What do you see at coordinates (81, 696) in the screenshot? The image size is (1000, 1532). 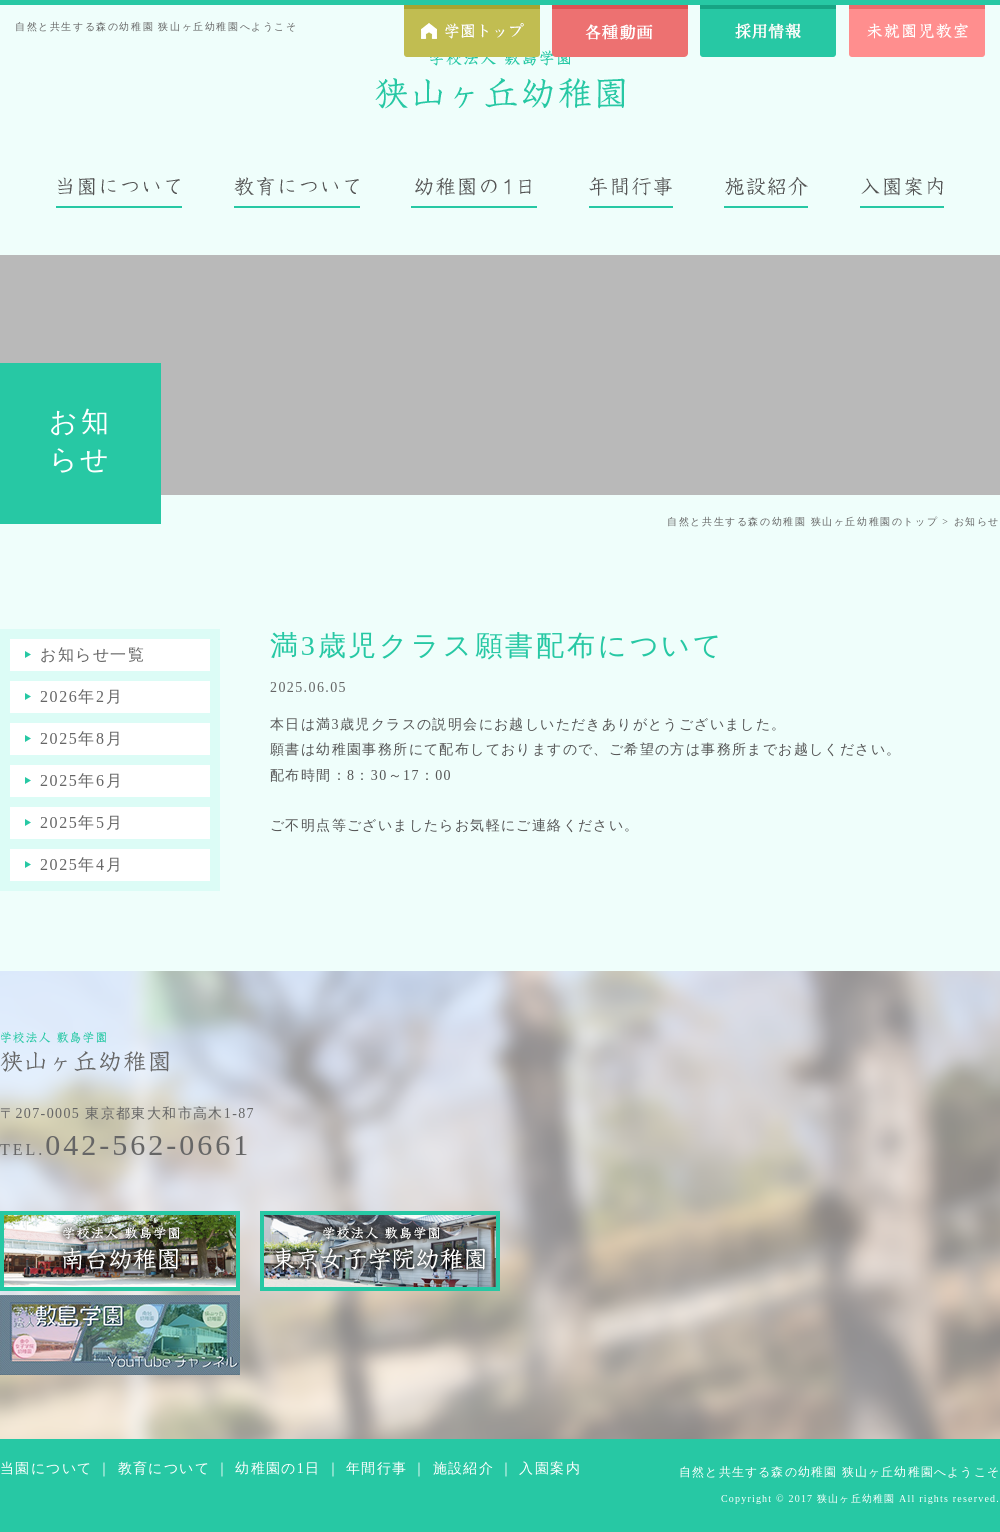 I see `2026年2月` at bounding box center [81, 696].